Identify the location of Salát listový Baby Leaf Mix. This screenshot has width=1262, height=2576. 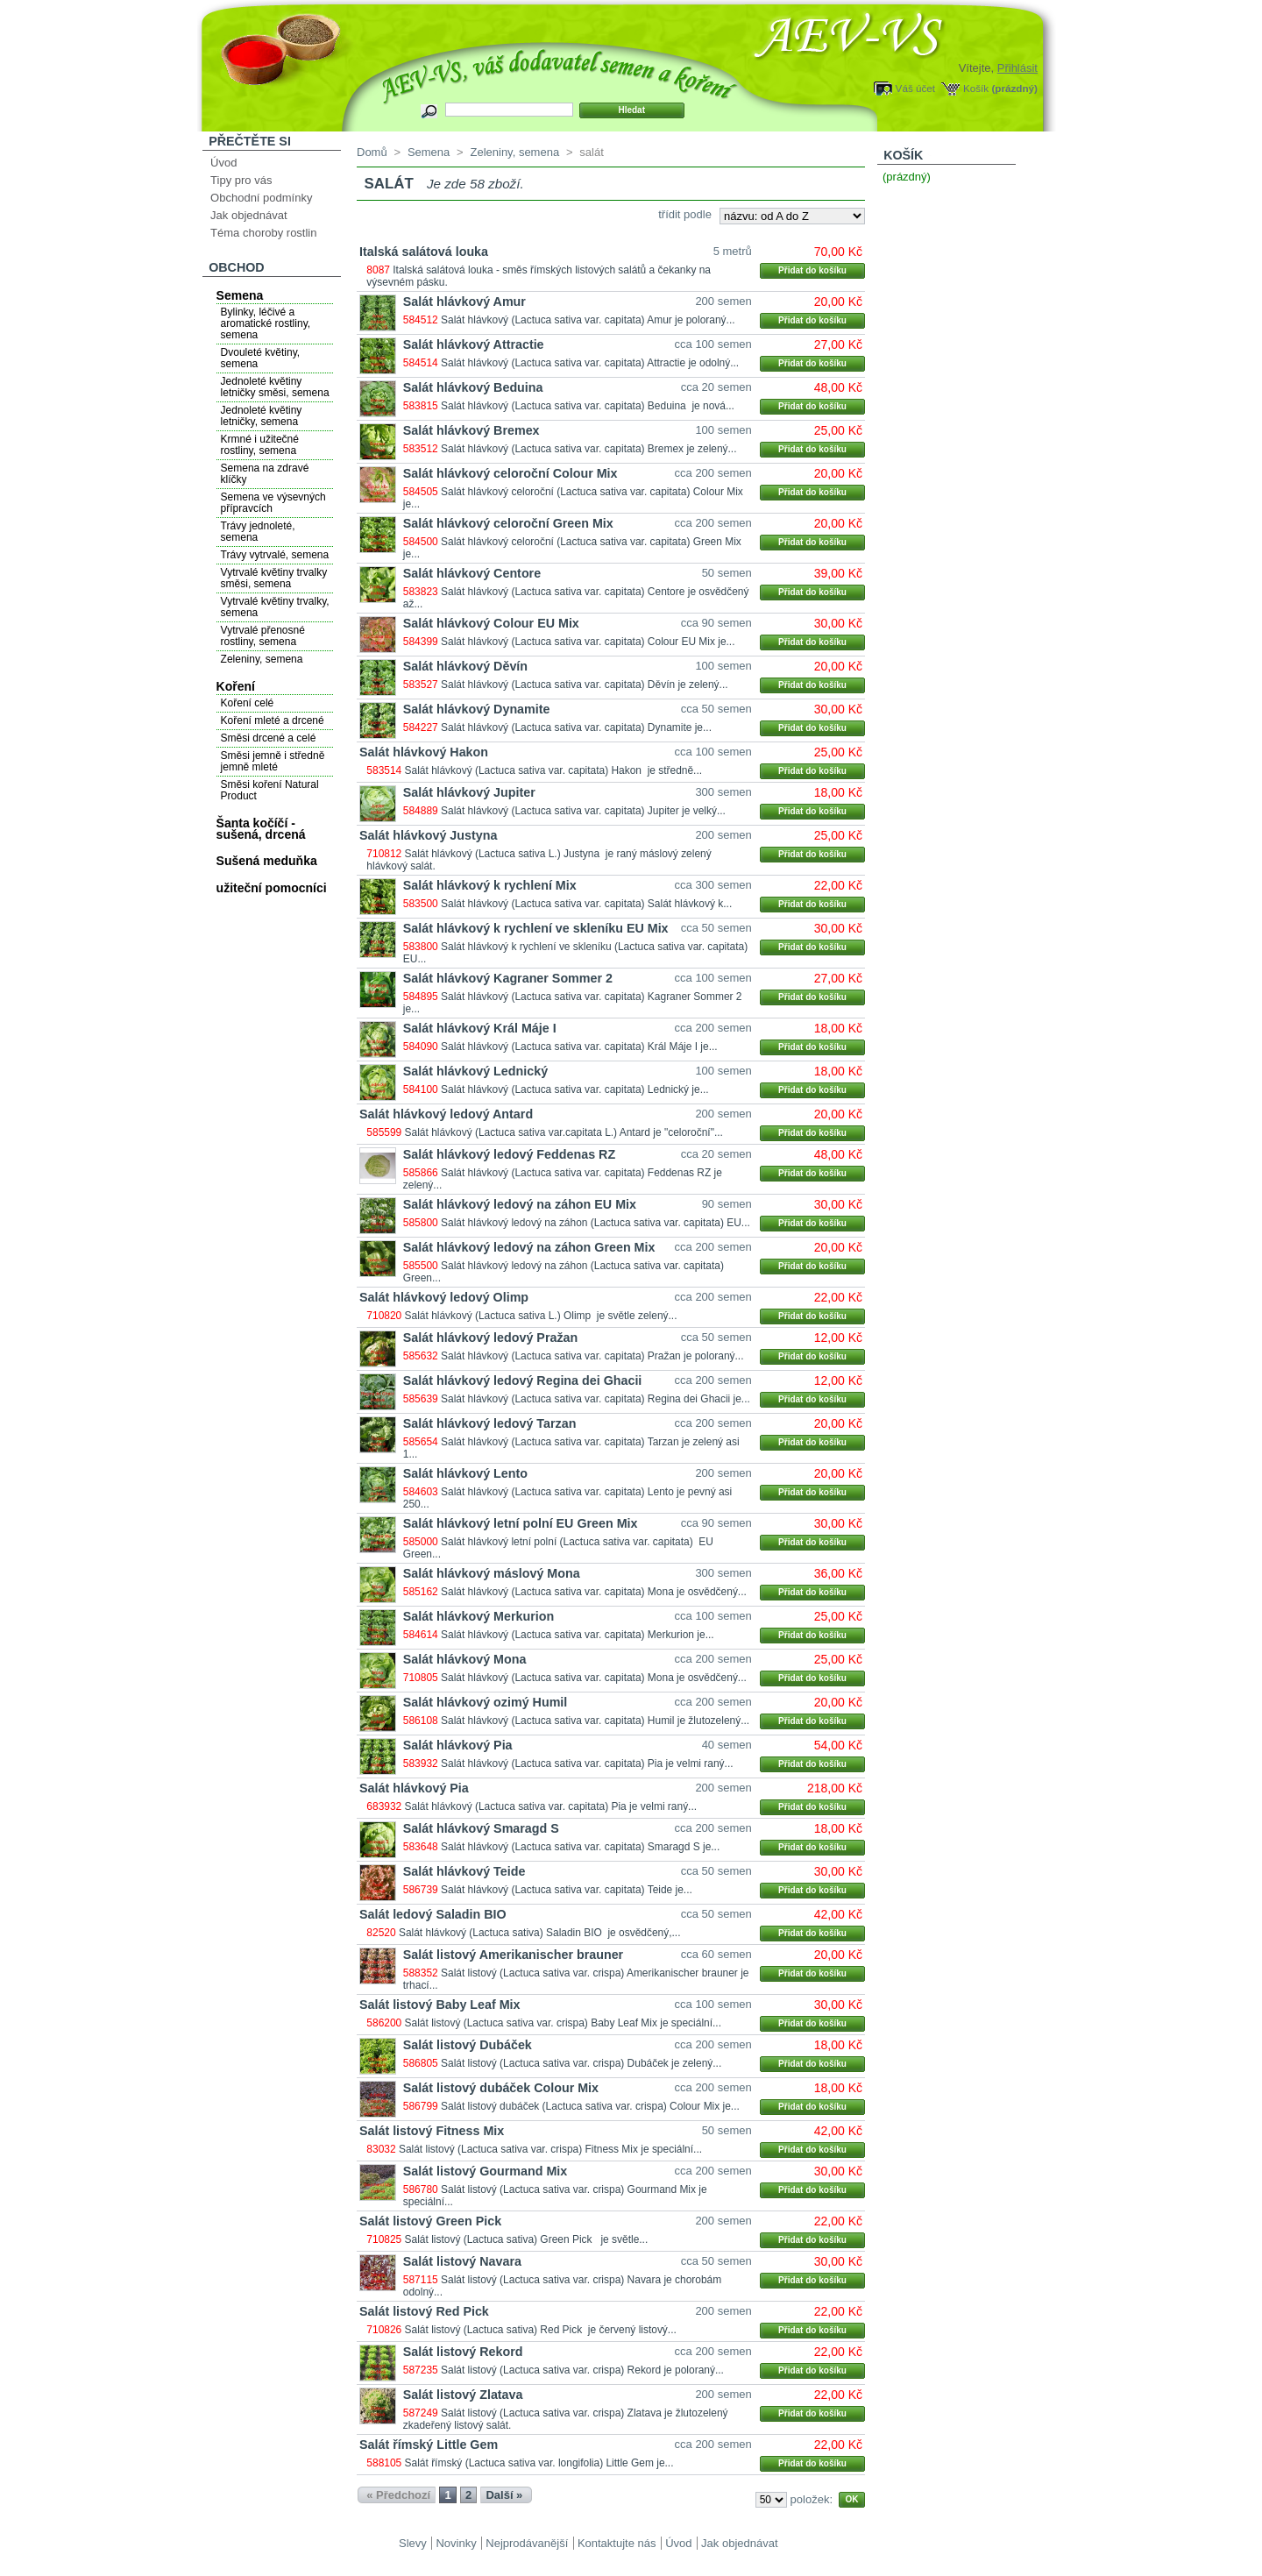
(440, 2005).